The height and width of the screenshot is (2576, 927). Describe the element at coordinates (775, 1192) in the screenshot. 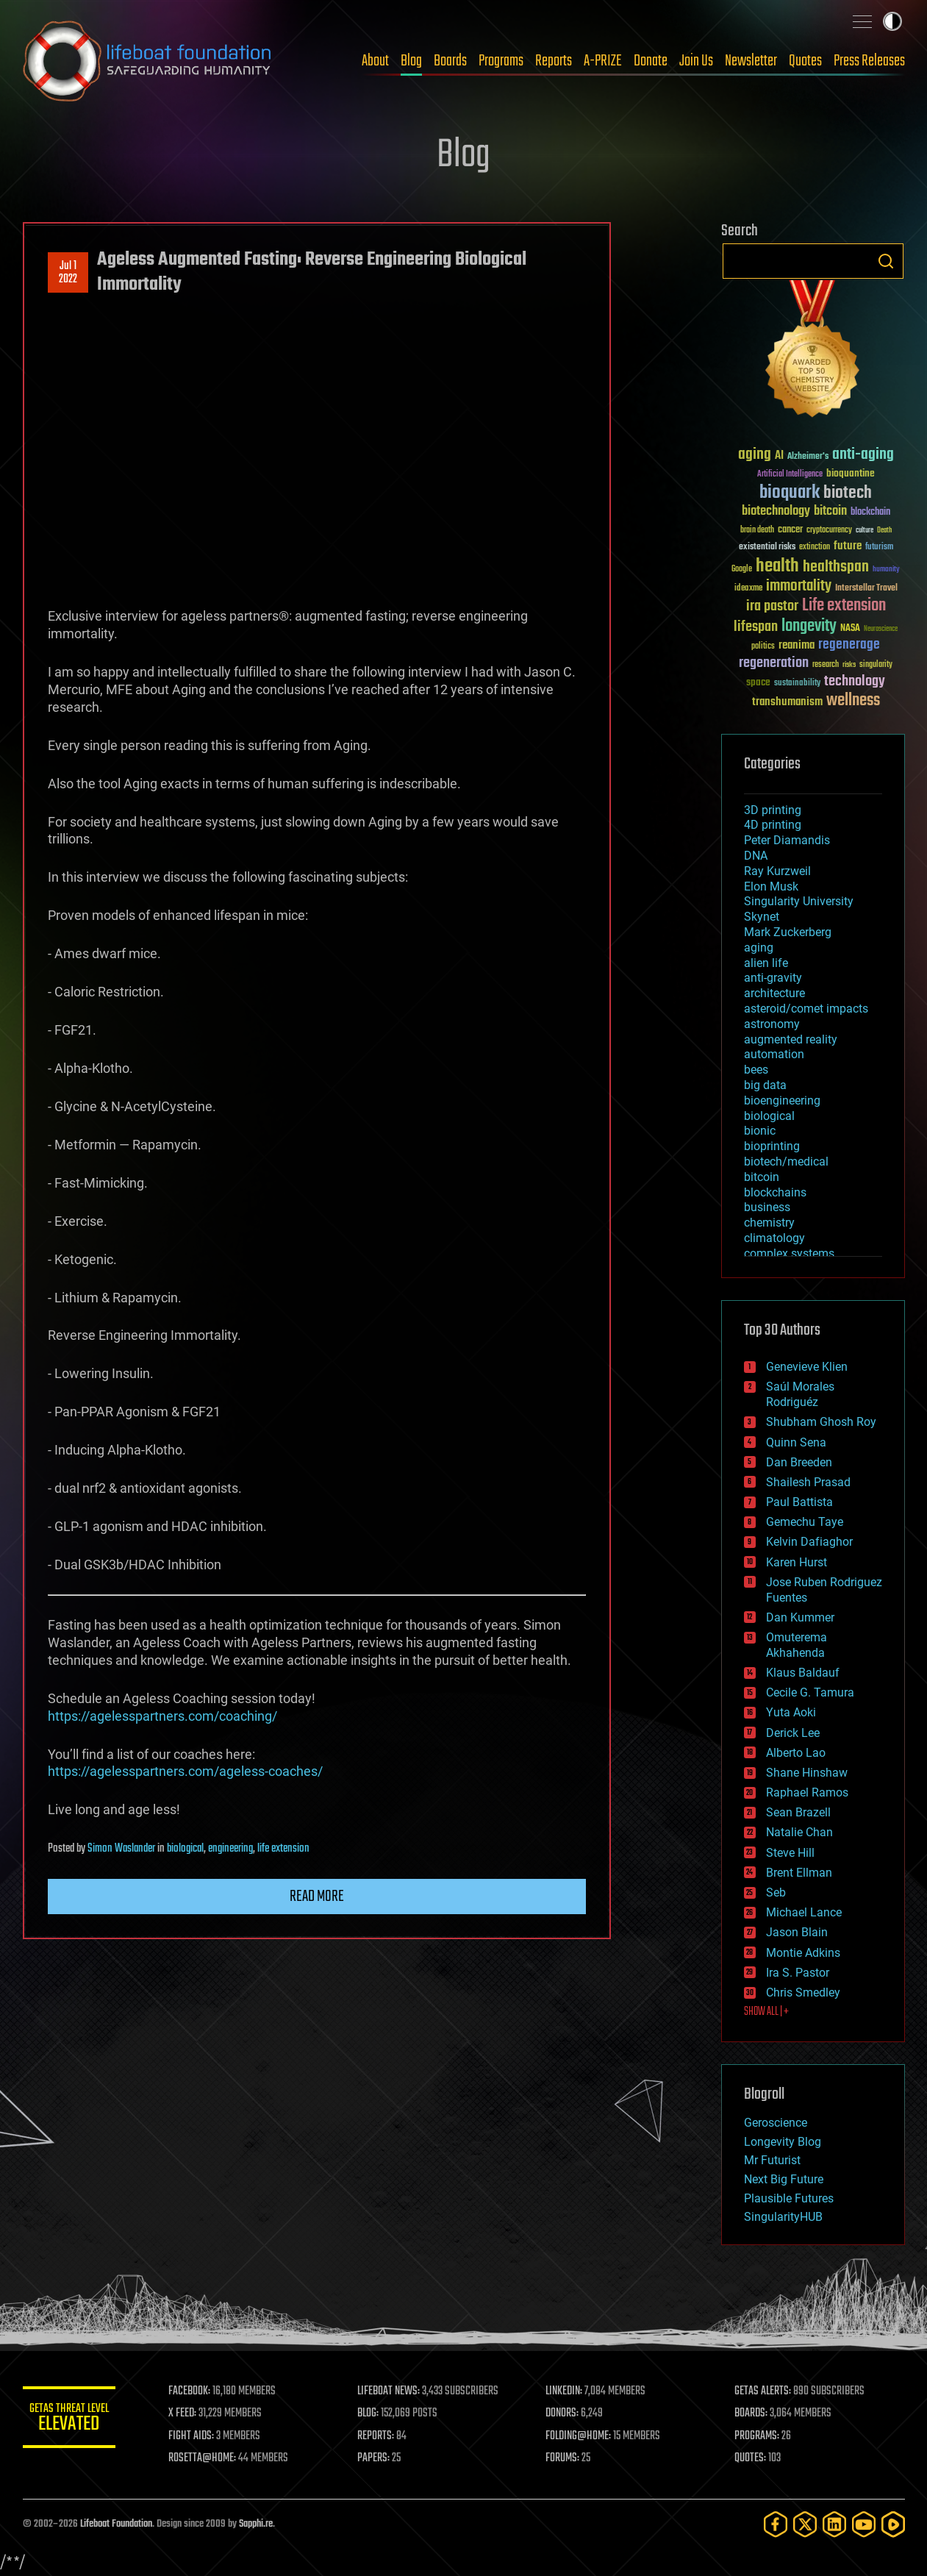

I see `blockchains` at that location.